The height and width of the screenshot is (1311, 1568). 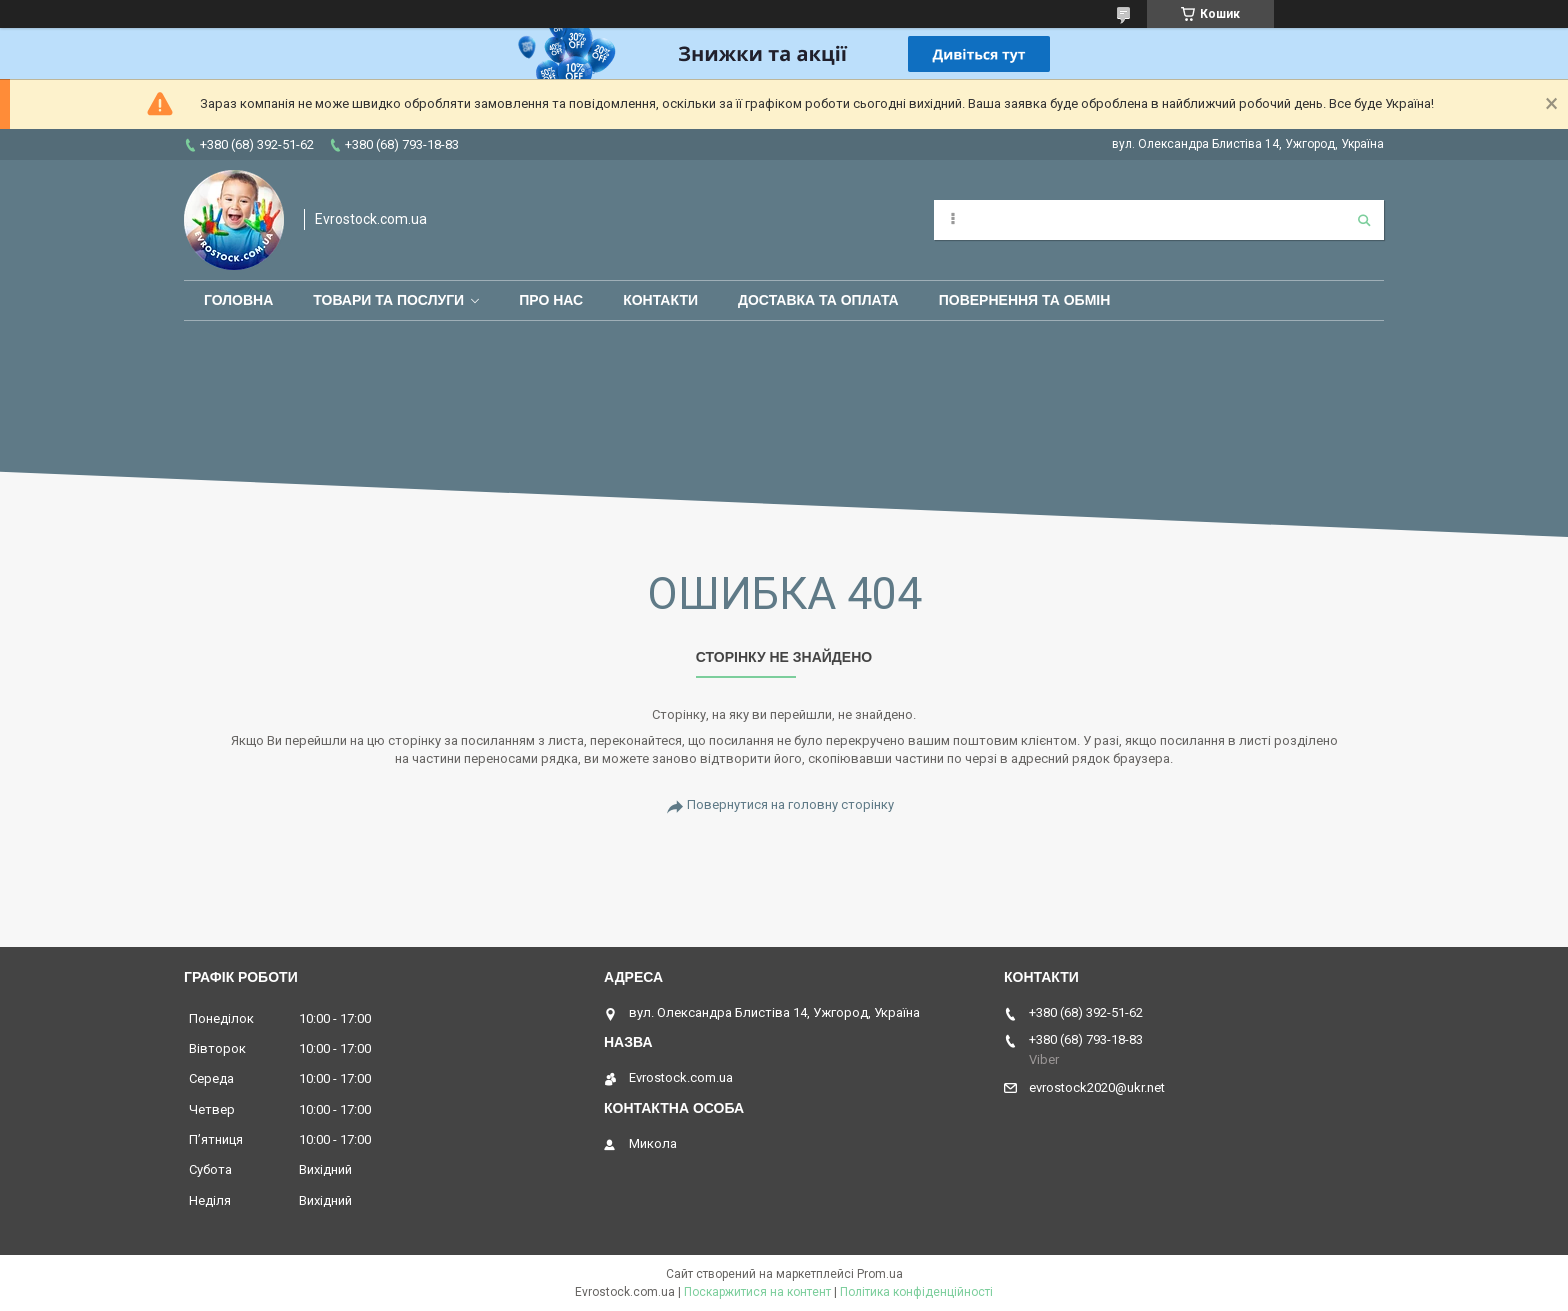 I want to click on Prom.ua, so click(x=880, y=1274).